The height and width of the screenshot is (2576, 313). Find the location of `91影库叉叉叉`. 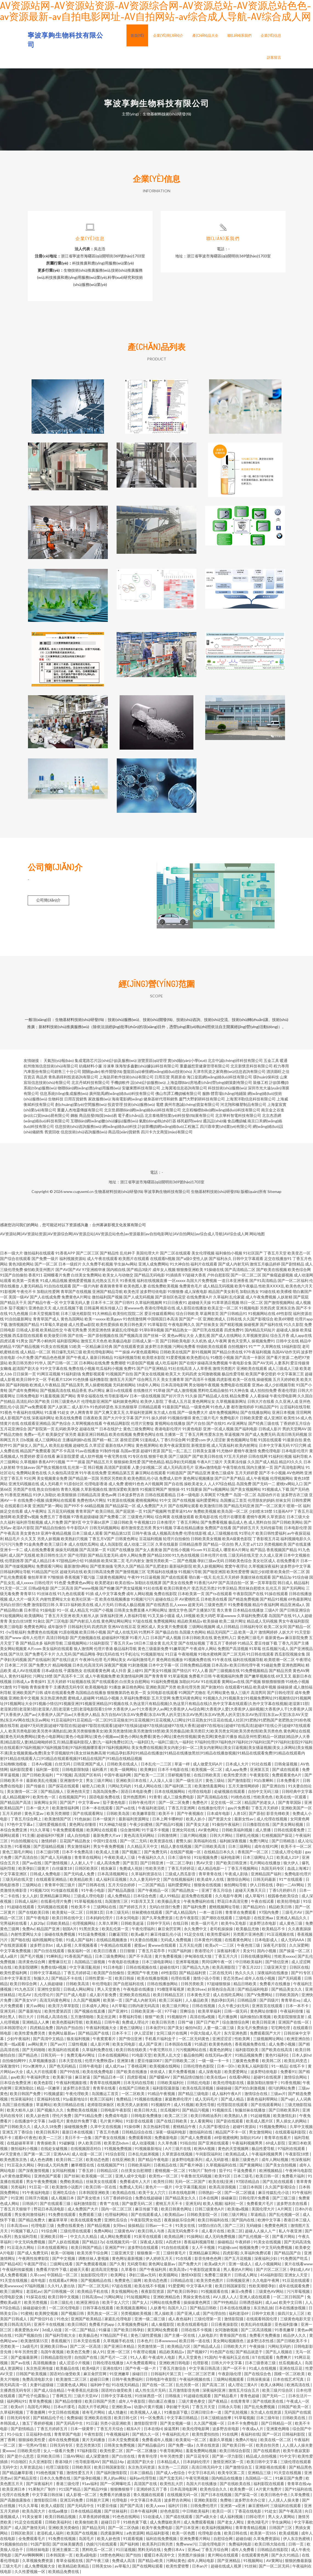

91影库叉叉叉 is located at coordinates (143, 1903).